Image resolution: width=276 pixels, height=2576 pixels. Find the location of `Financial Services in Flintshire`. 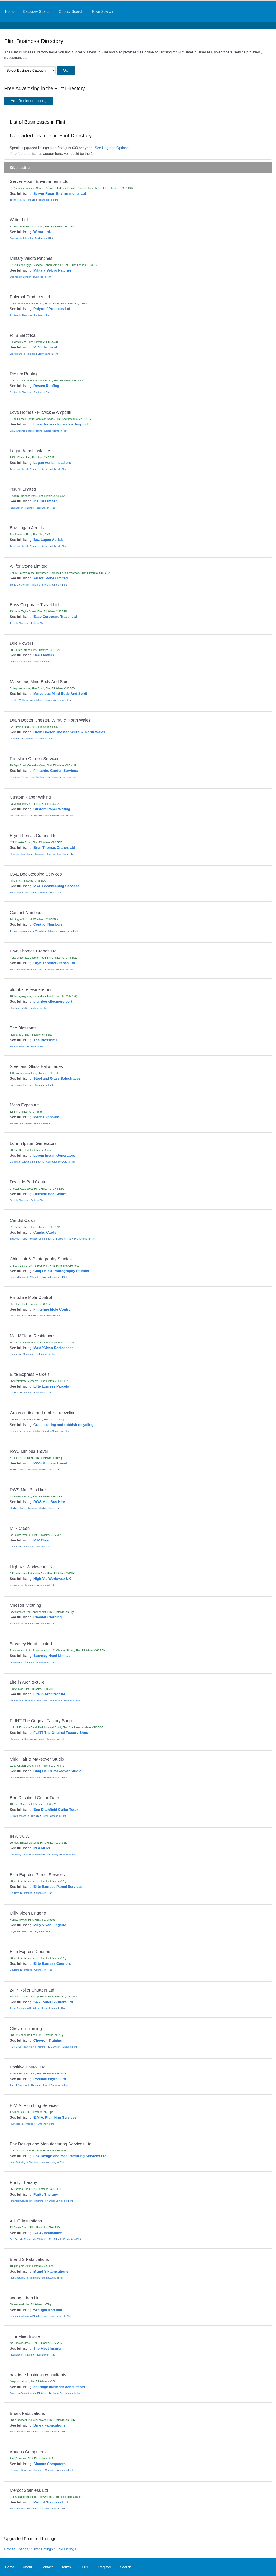

Financial Services in Flintshire is located at coordinates (26, 2200).